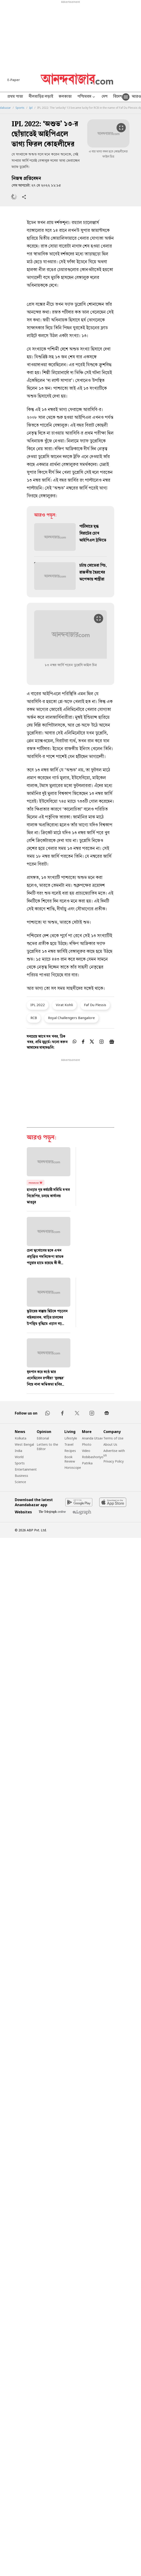 This screenshot has width=141, height=2576. I want to click on Letters to the Editor, so click(47, 1446).